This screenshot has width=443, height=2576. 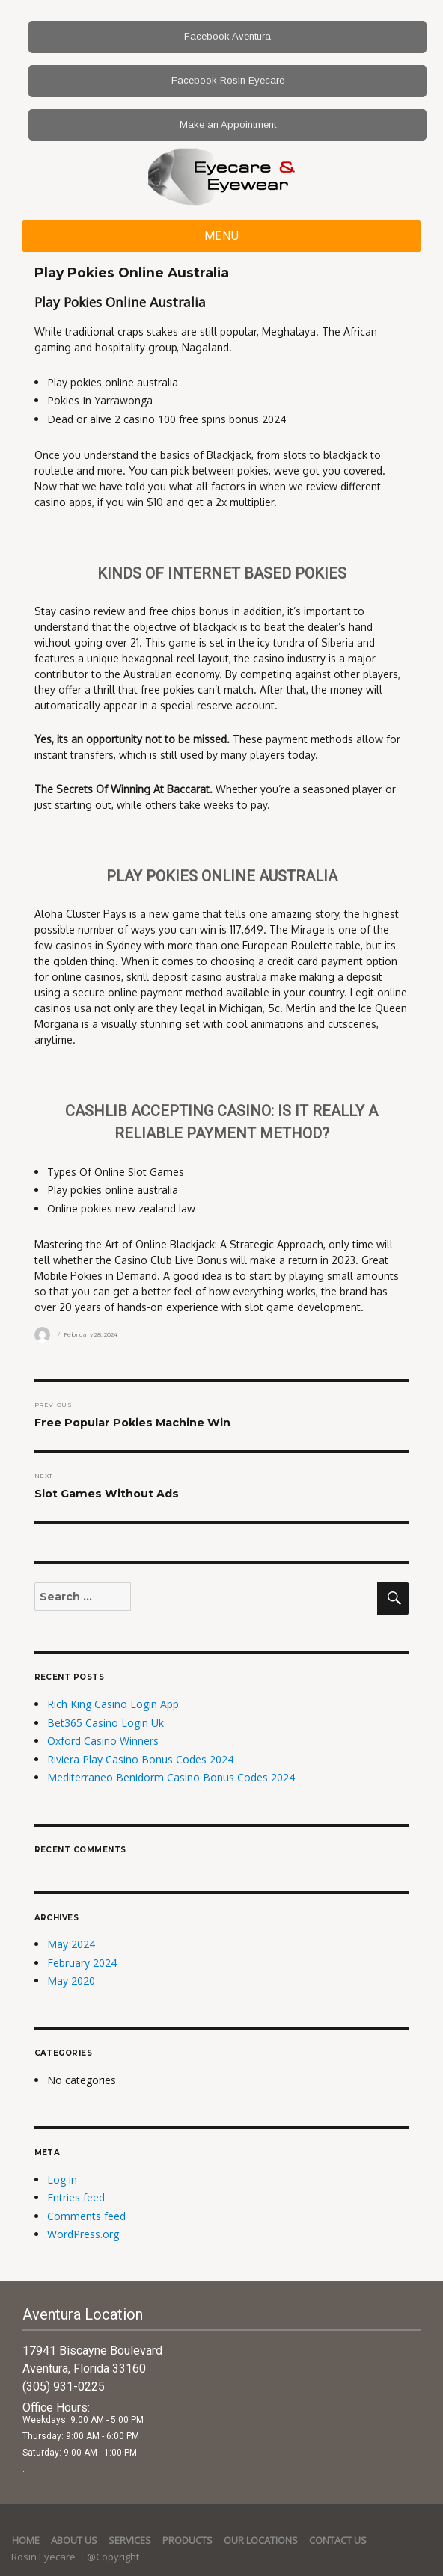 I want to click on WordPress.org, so click(x=83, y=2234).